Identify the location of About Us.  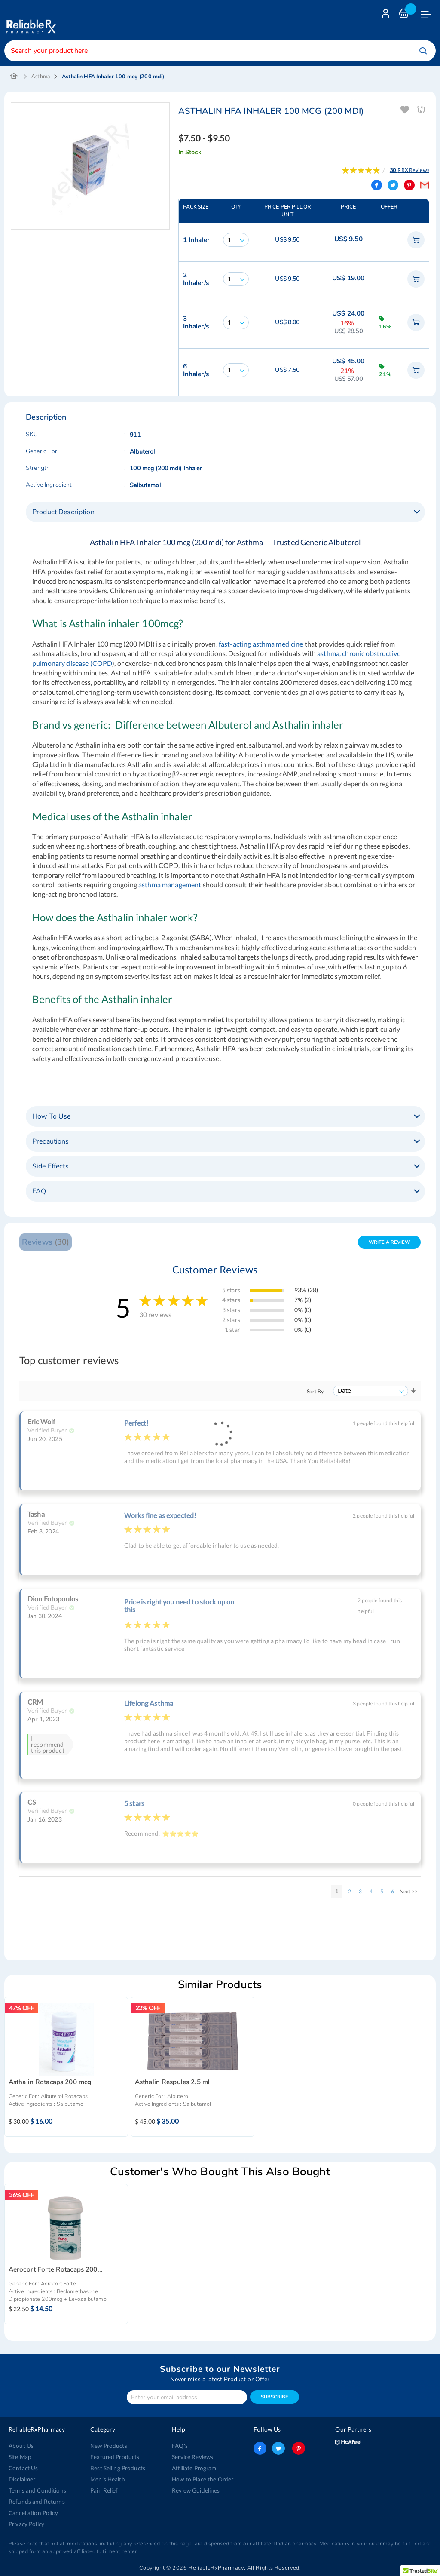
(20, 2445).